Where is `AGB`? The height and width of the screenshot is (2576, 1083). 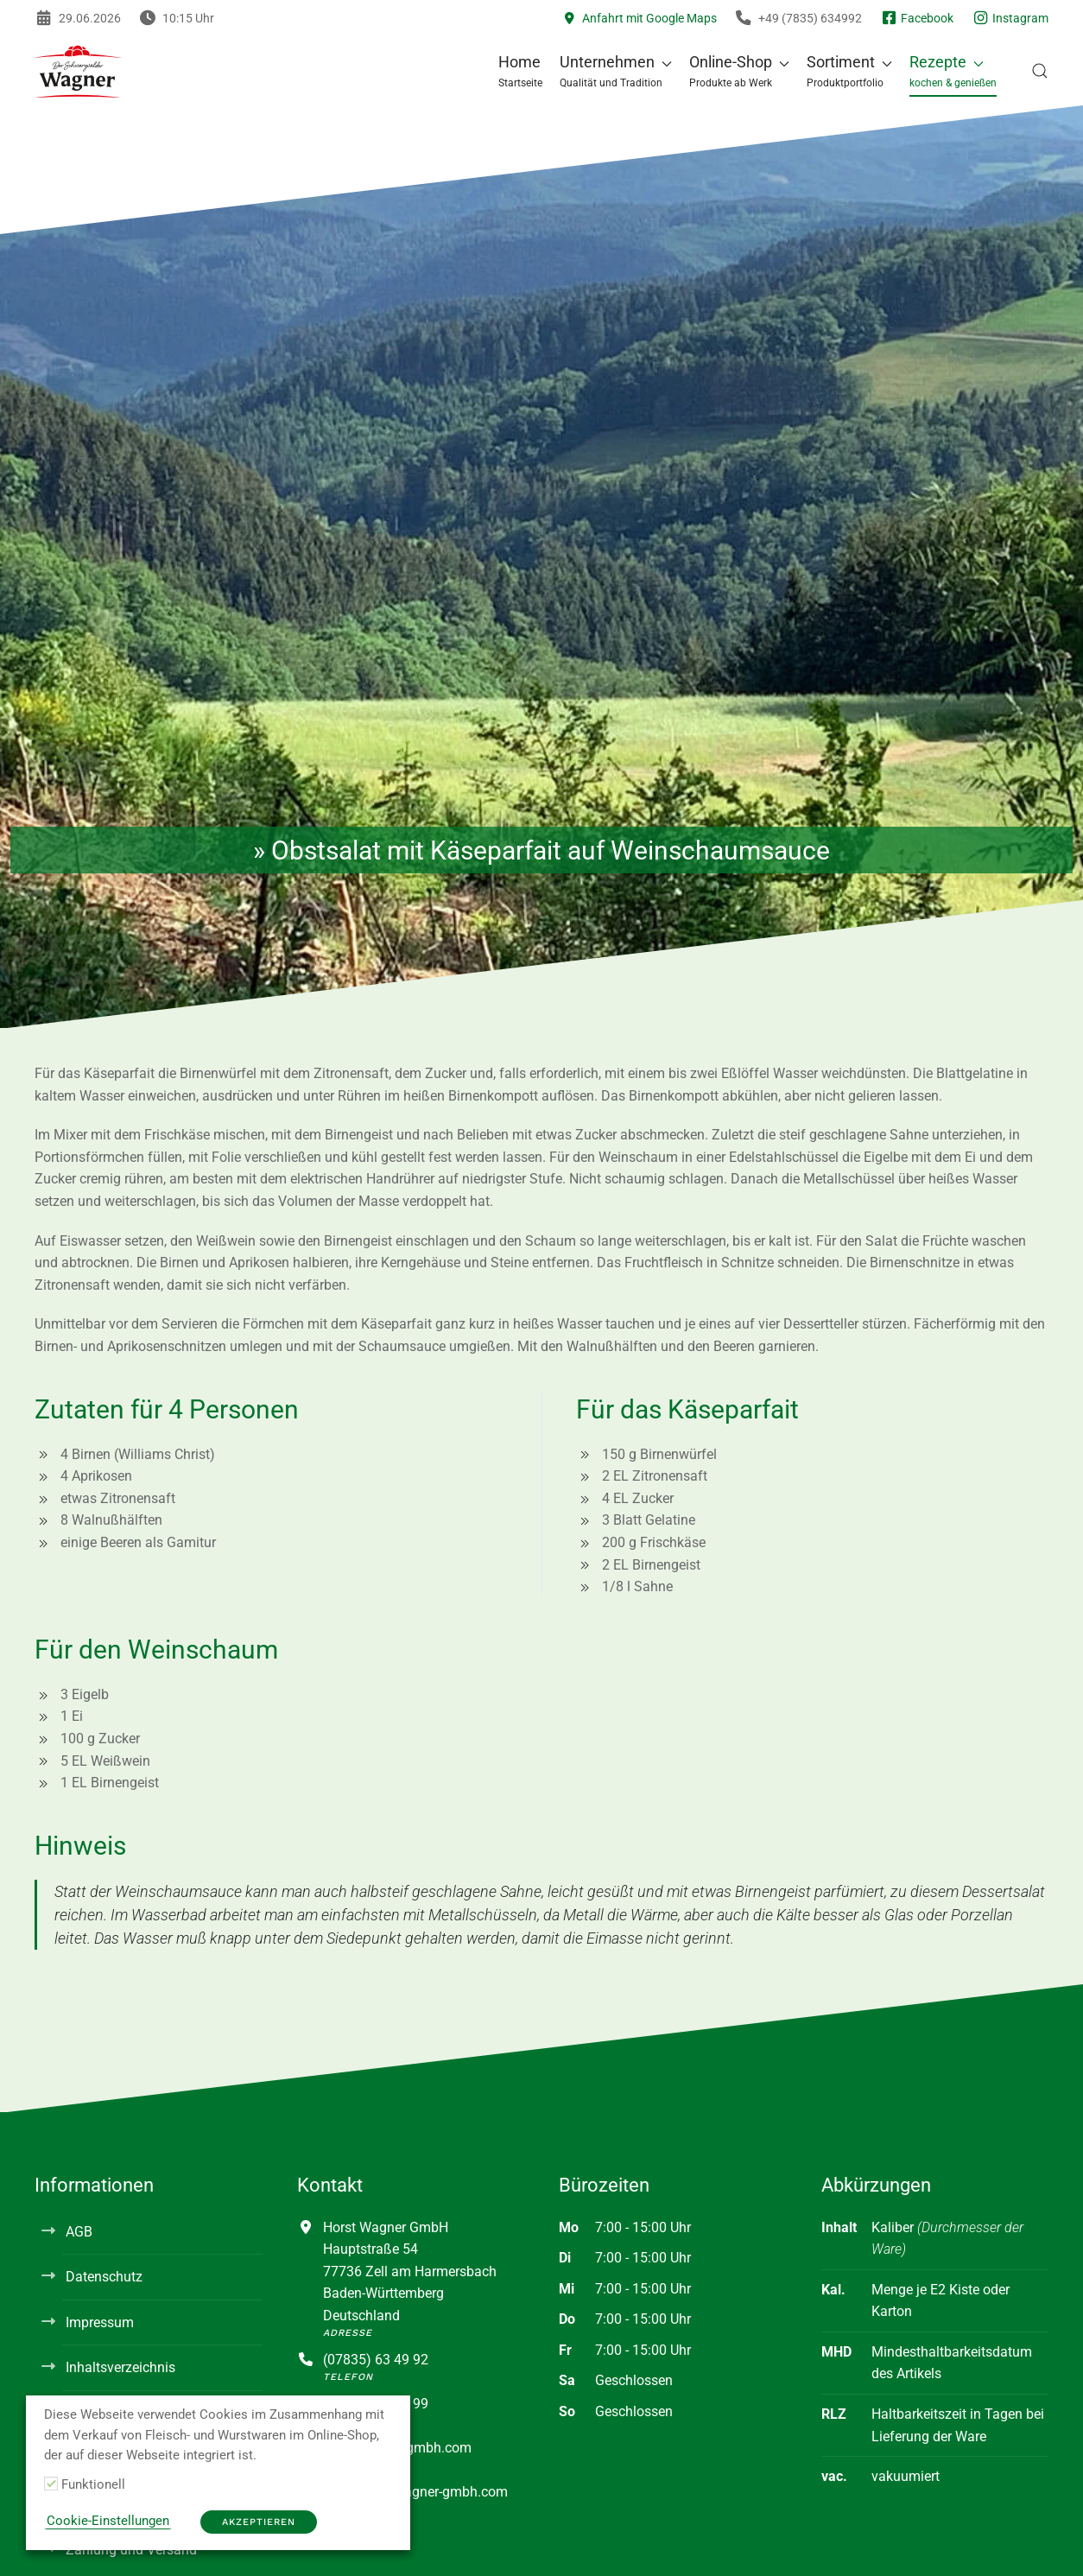 AGB is located at coordinates (79, 2232).